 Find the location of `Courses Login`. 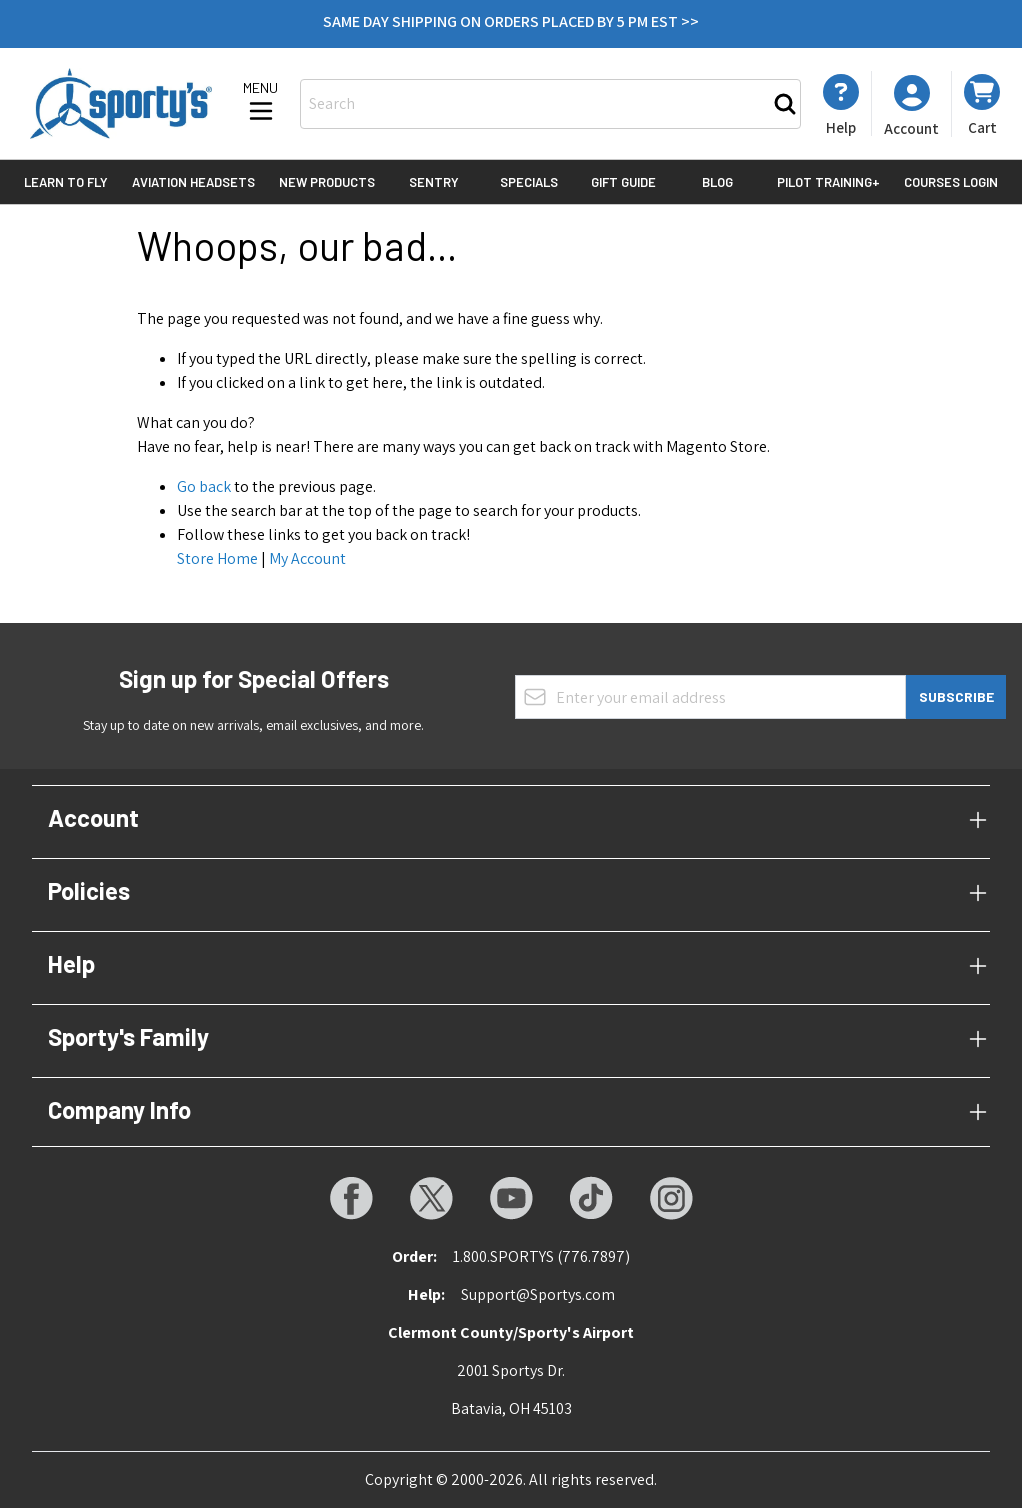

Courses Login is located at coordinates (951, 182).